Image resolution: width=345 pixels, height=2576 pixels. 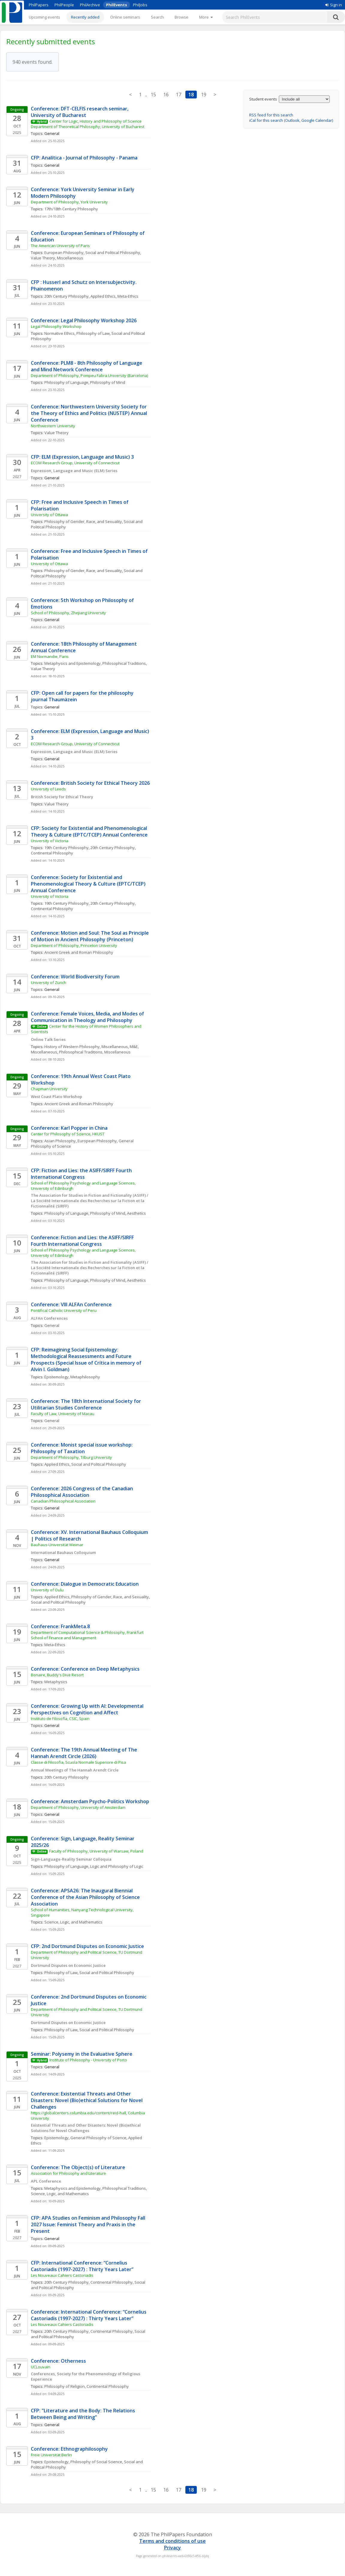 I want to click on Annual Meetings of The Hannah Arendt Circle, so click(x=75, y=1770).